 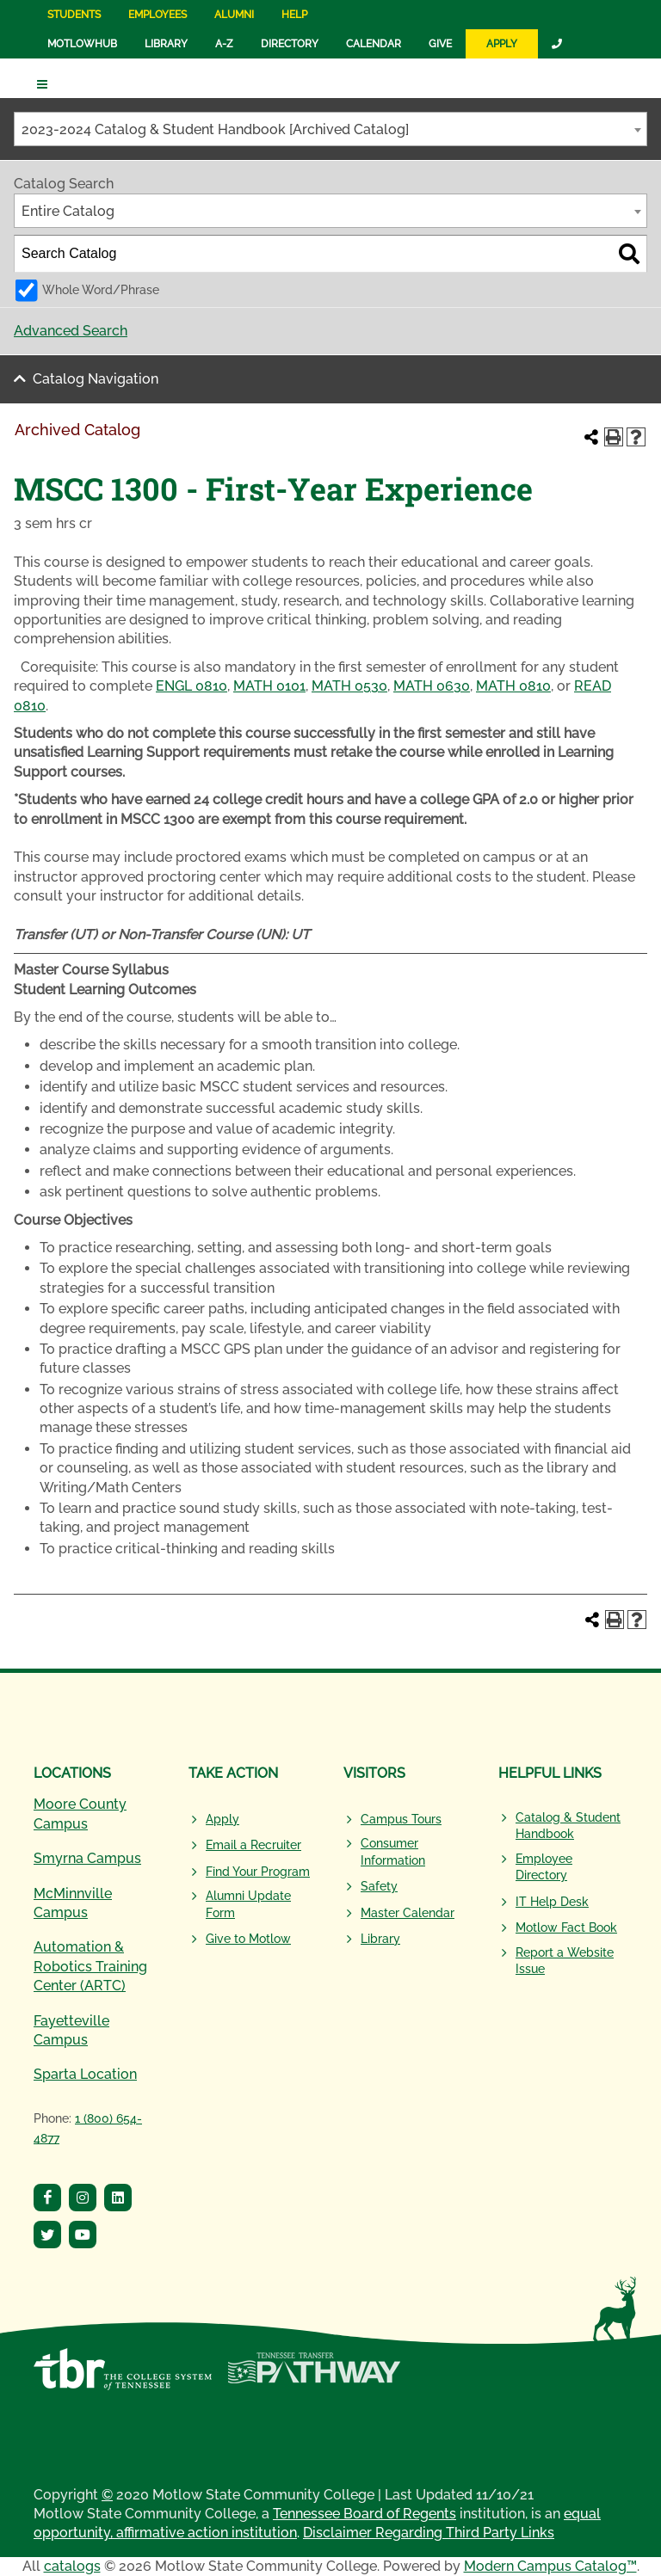 What do you see at coordinates (289, 44) in the screenshot?
I see `Directory` at bounding box center [289, 44].